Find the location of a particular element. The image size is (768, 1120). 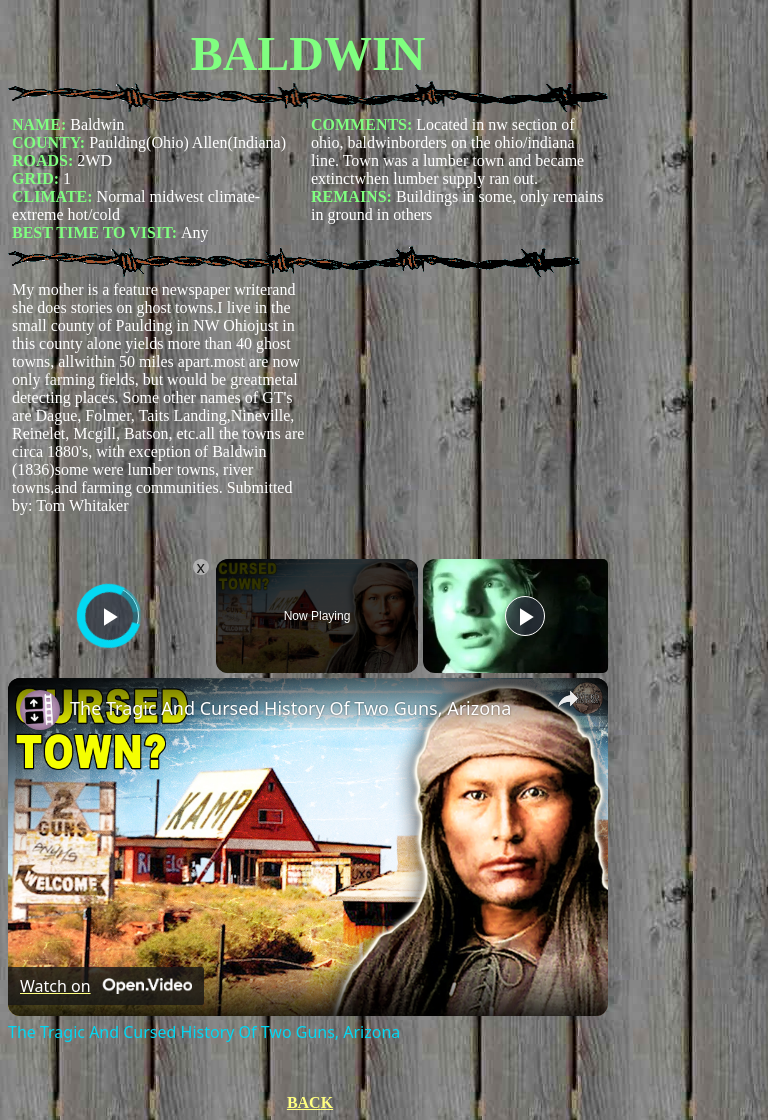

[link] is located at coordinates (40, 710).